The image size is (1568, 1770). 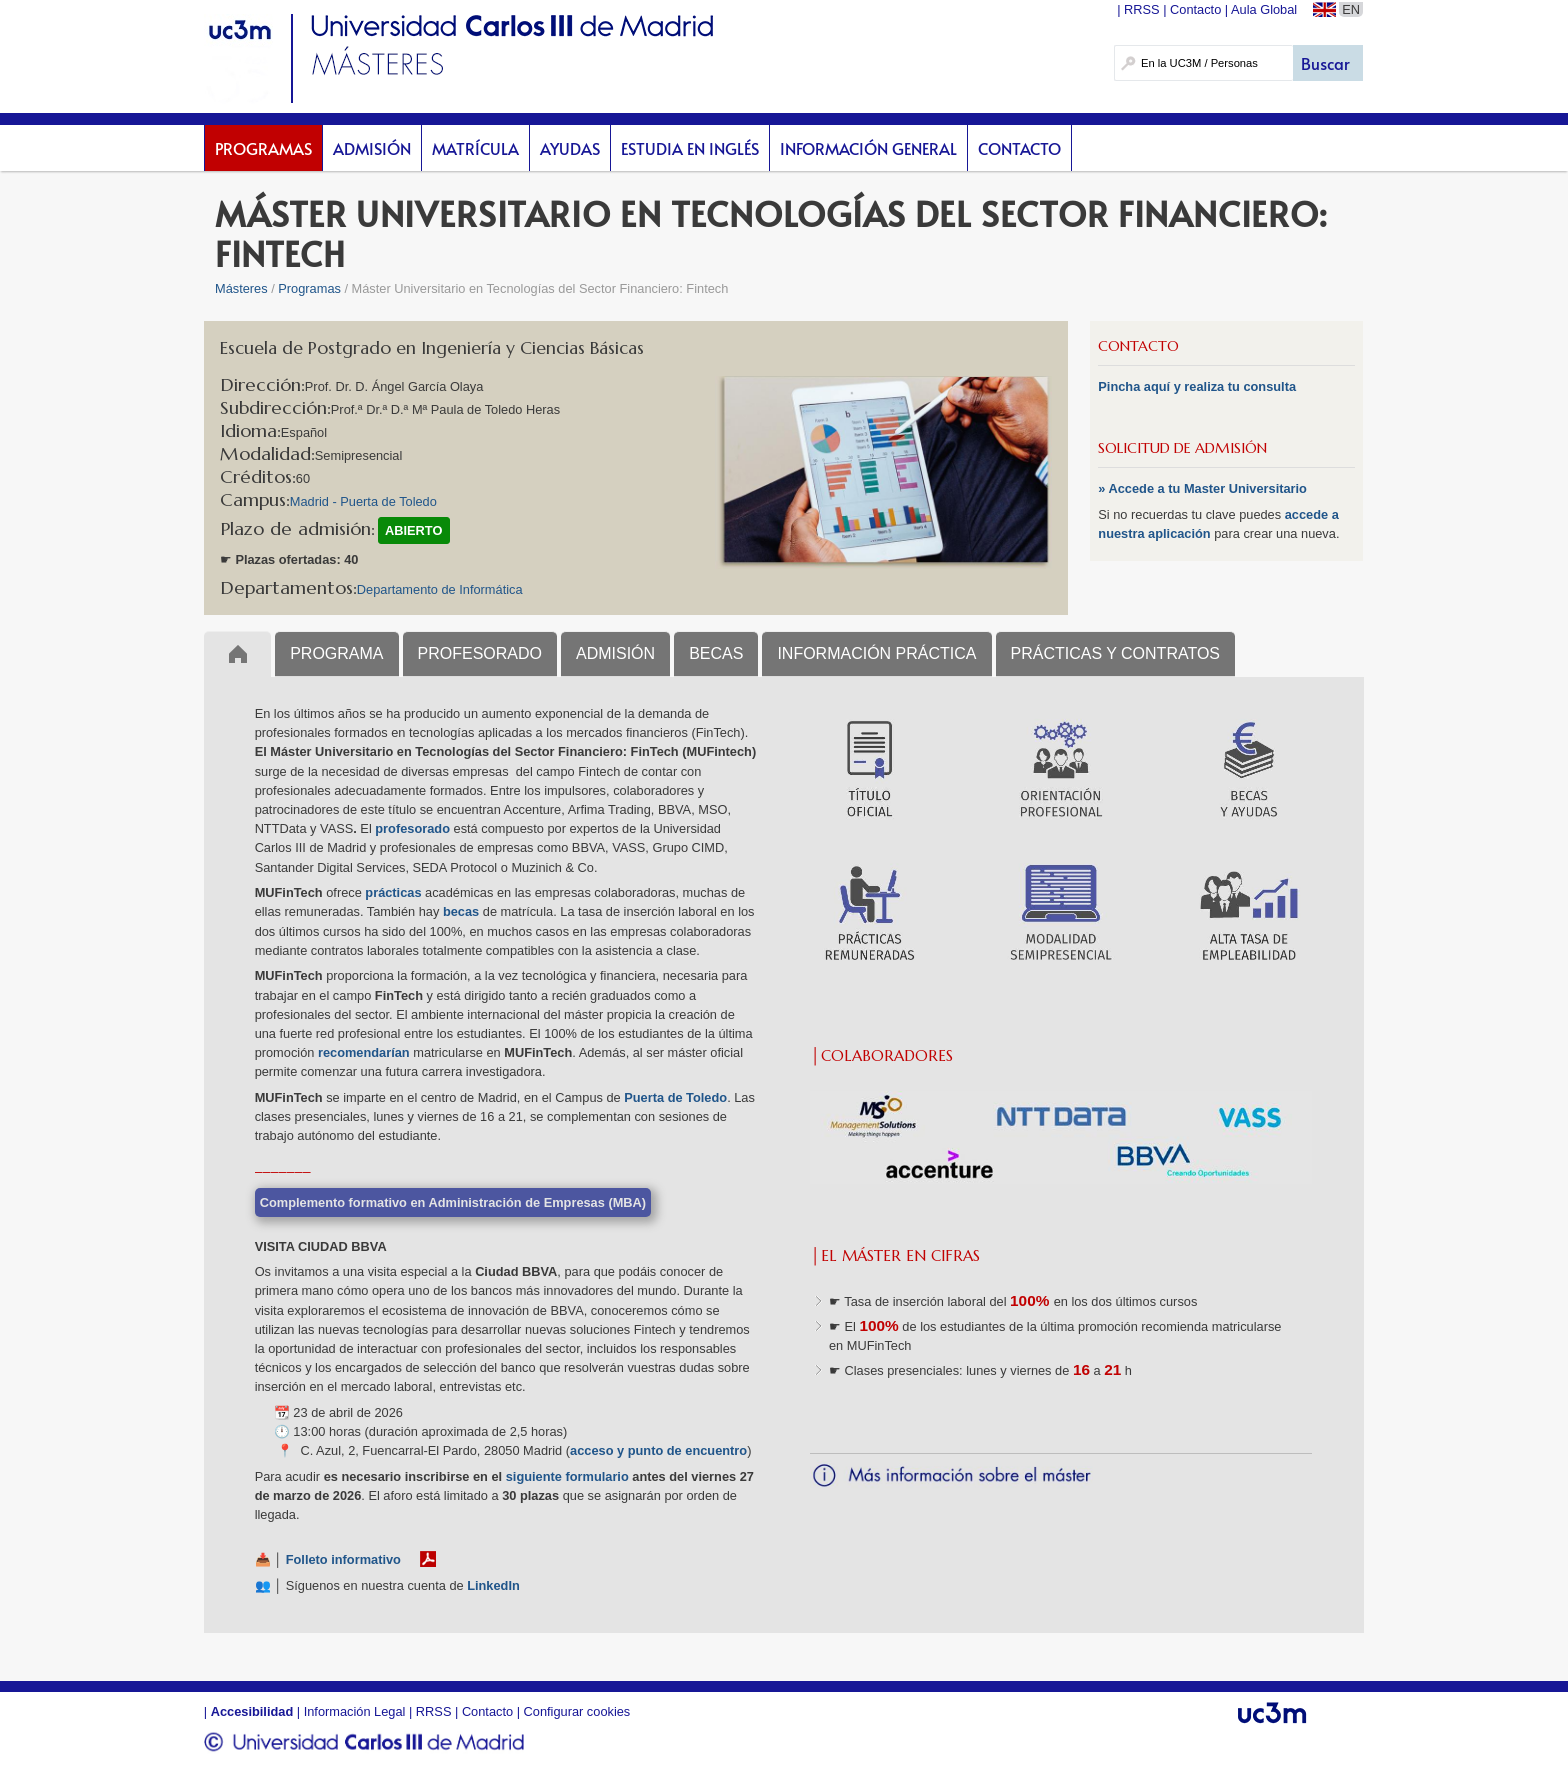 What do you see at coordinates (393, 892) in the screenshot?
I see `prácticas` at bounding box center [393, 892].